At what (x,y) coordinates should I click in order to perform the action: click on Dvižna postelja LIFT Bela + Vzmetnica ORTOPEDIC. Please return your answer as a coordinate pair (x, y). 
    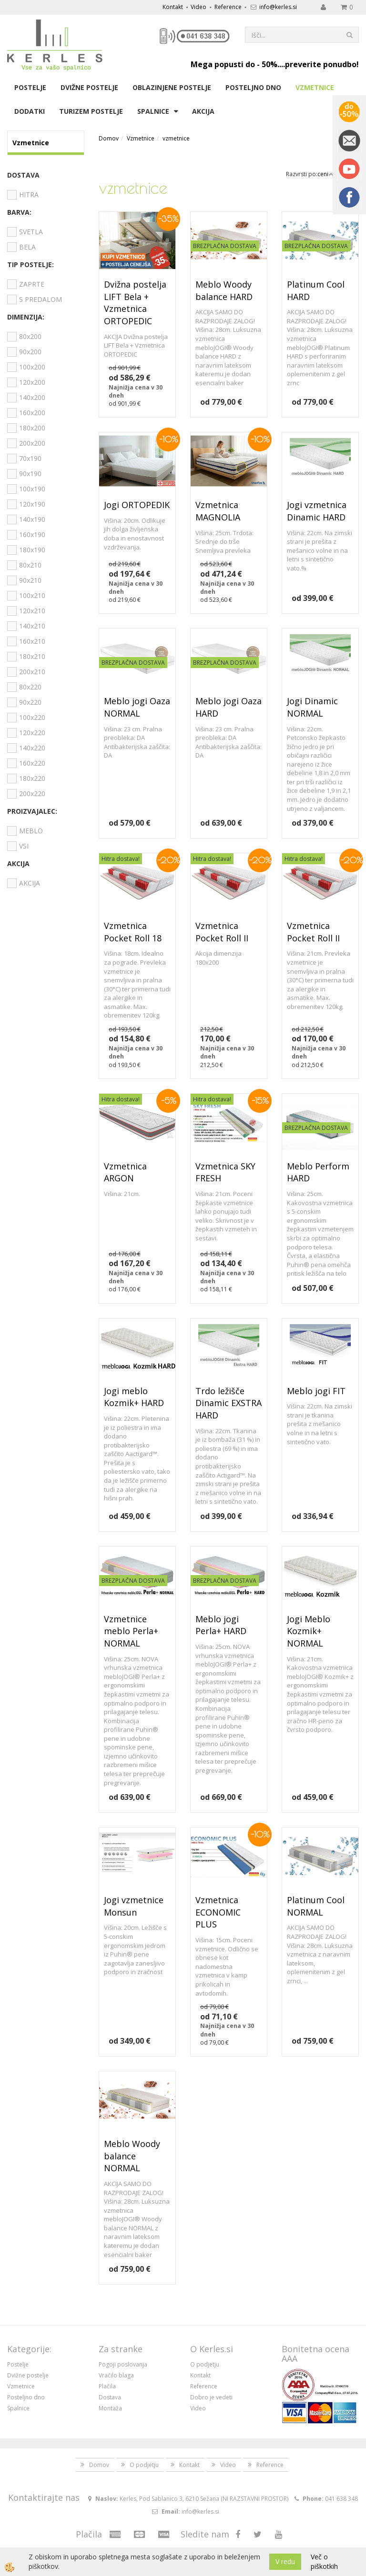
    Looking at the image, I should click on (135, 303).